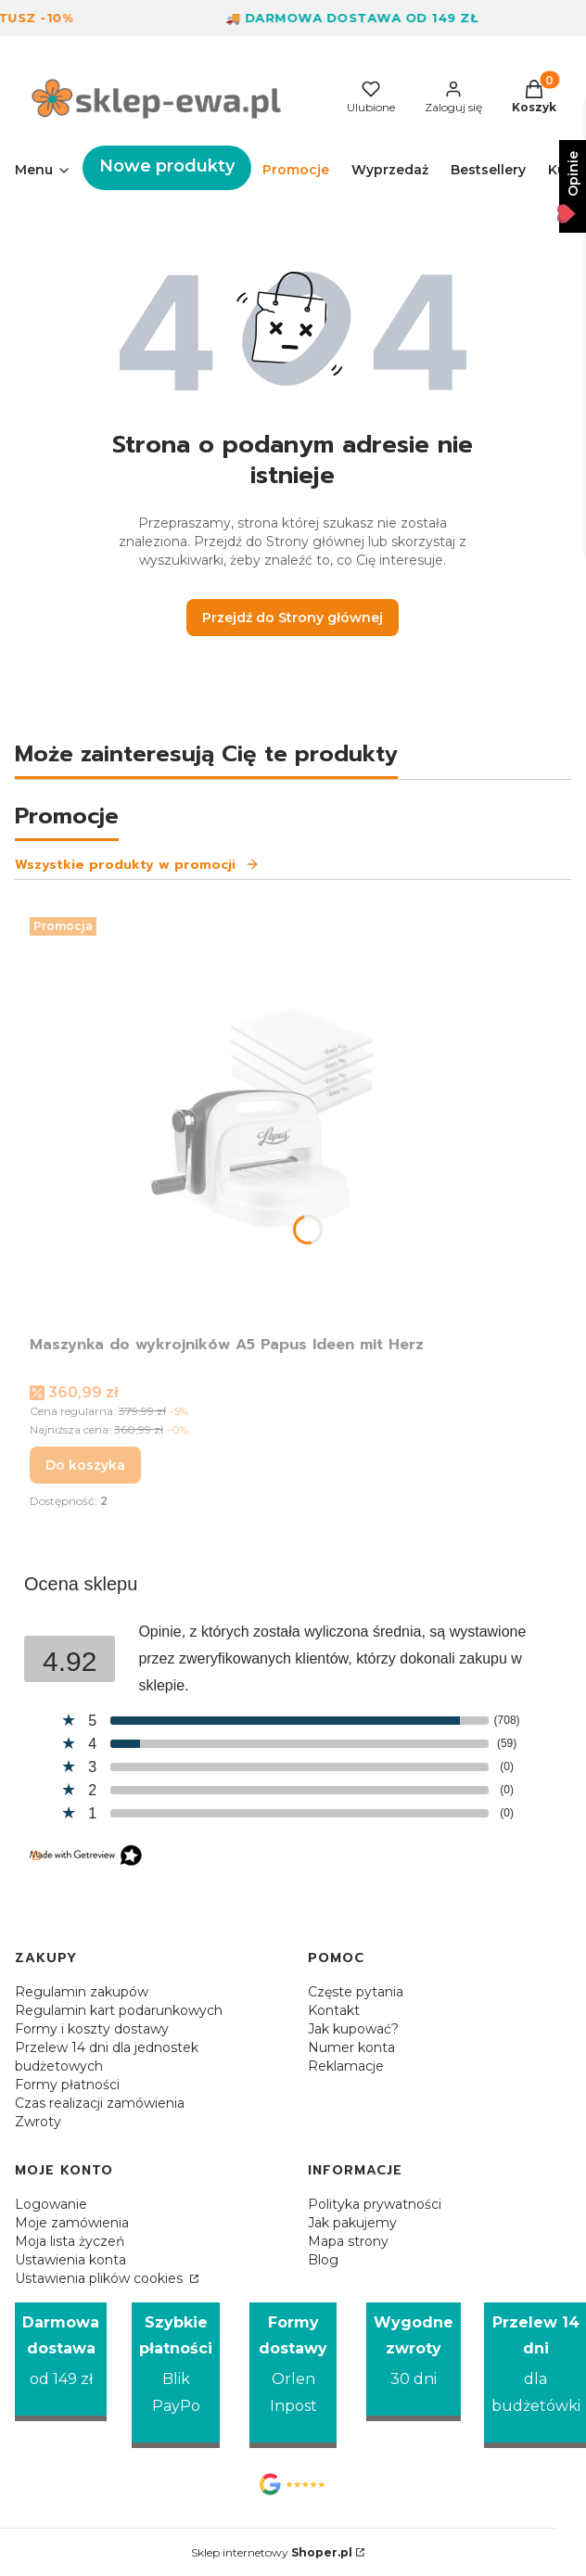  What do you see at coordinates (119, 2010) in the screenshot?
I see `Regulamin kart podarunkowych` at bounding box center [119, 2010].